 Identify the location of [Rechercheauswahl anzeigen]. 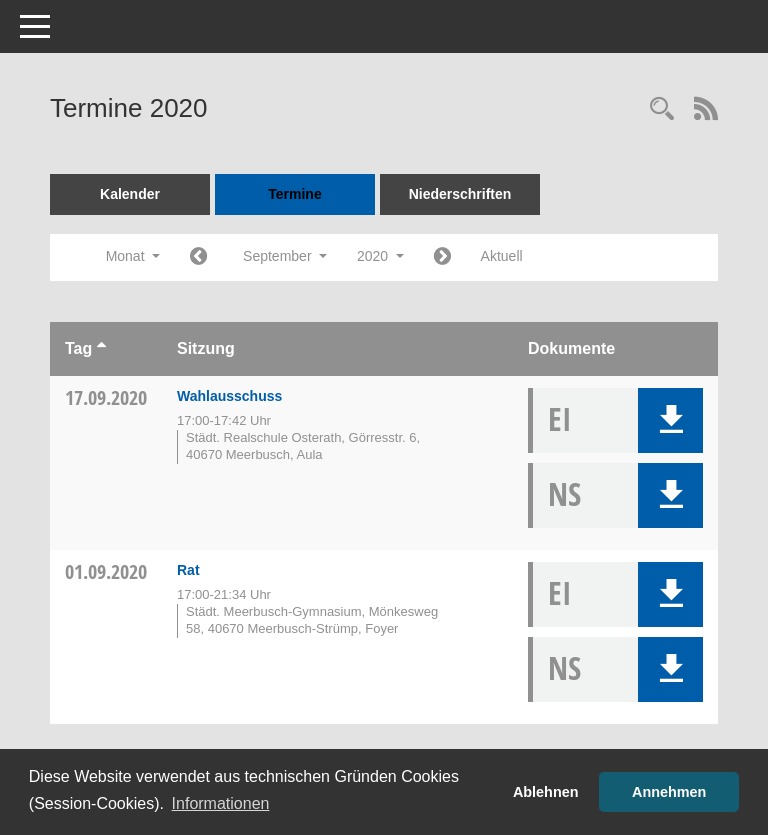
(662, 110).